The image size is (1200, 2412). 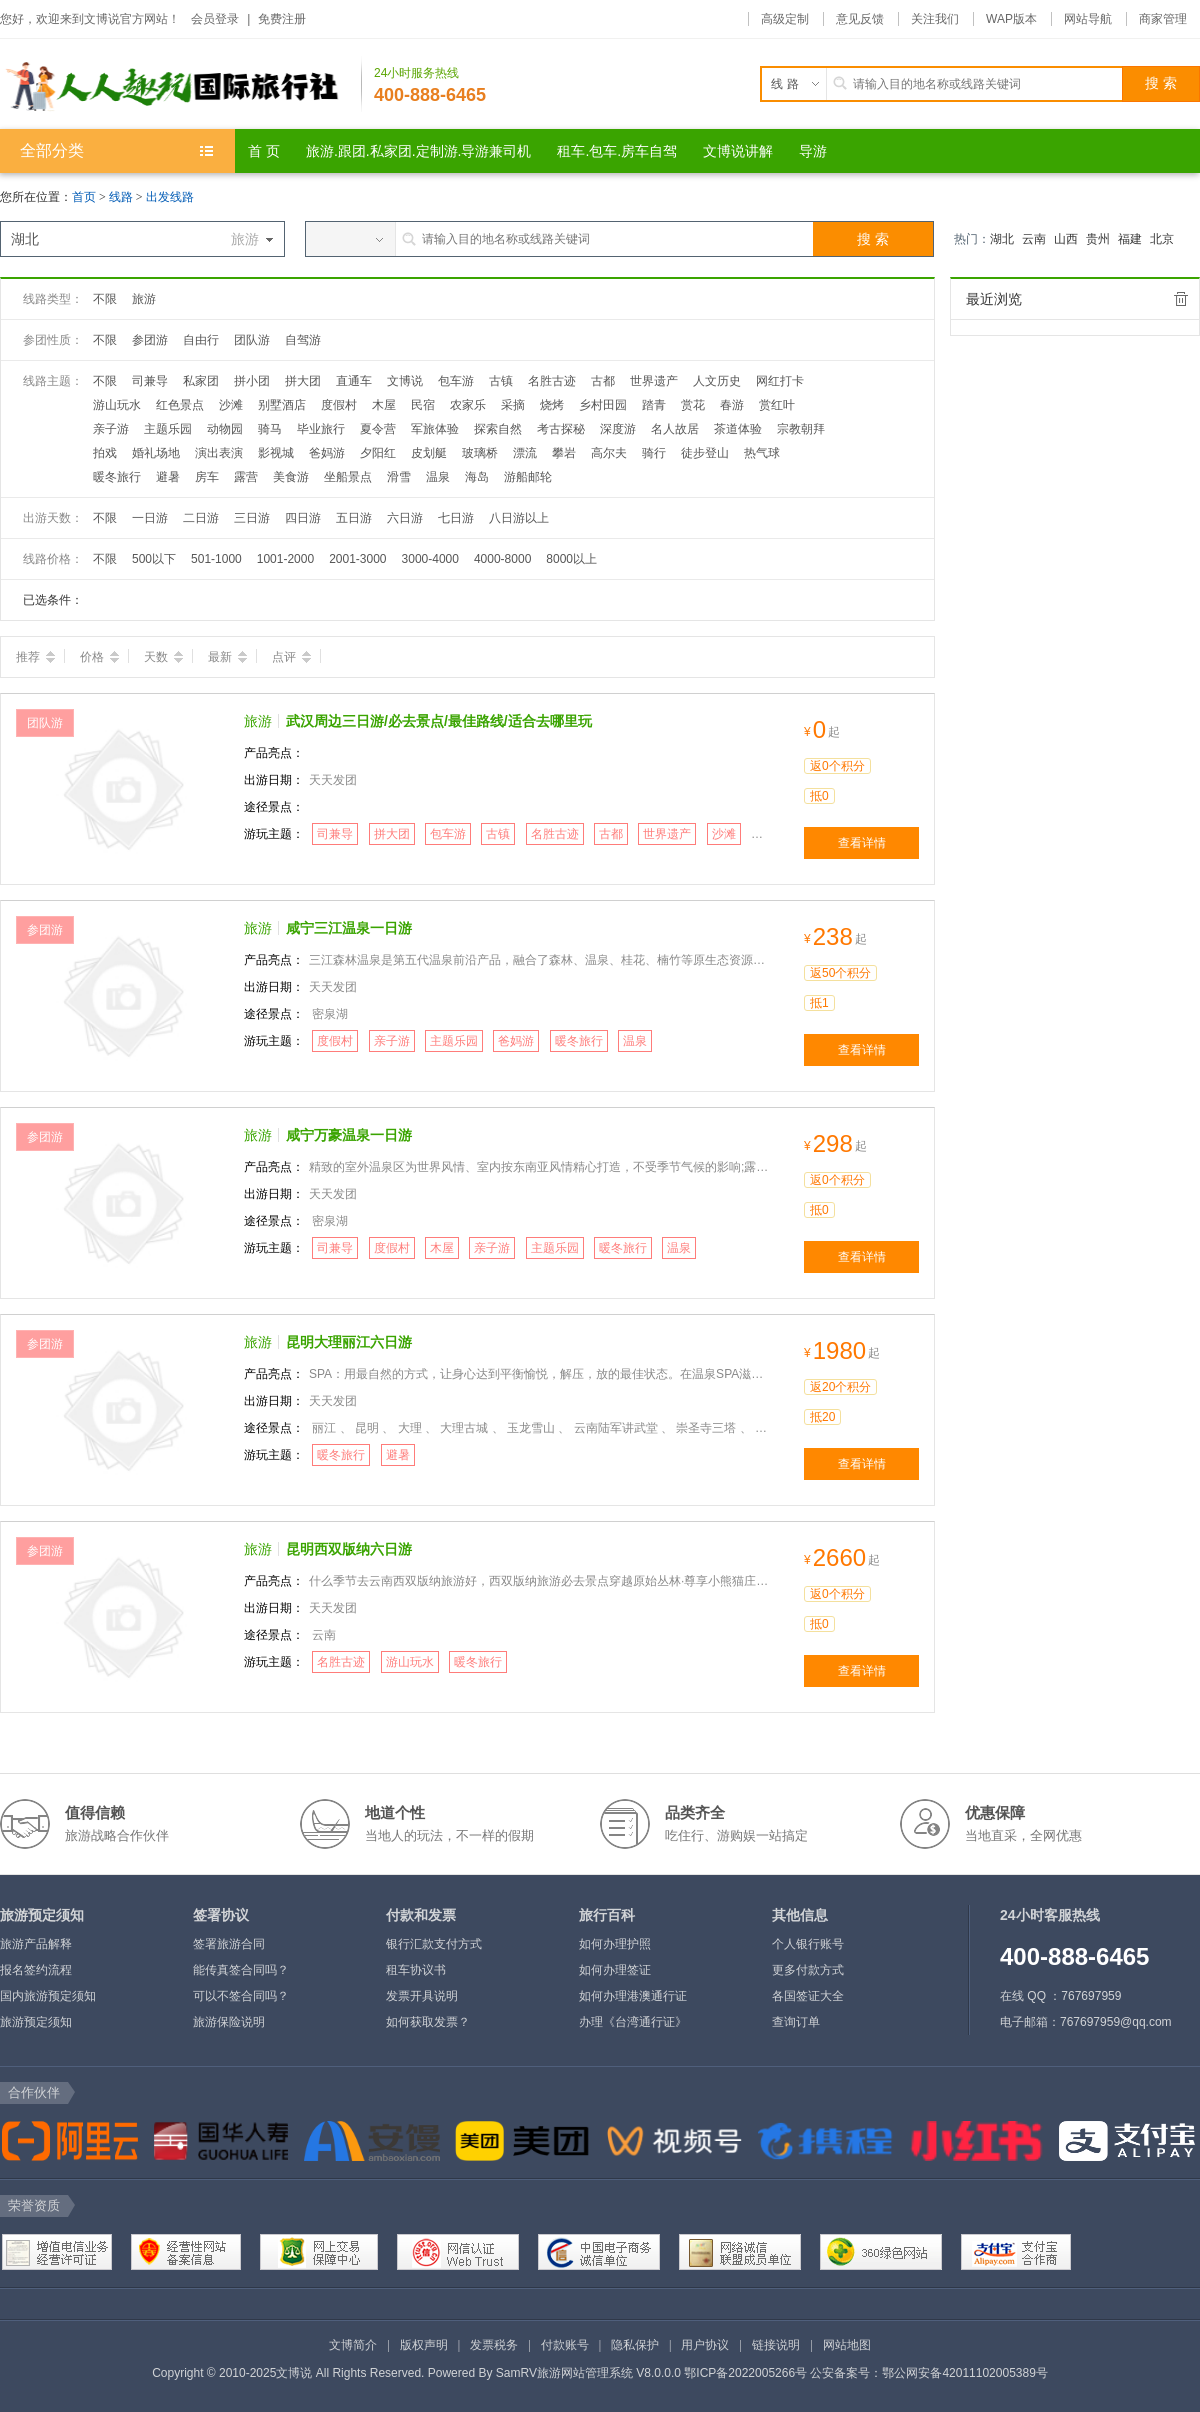 I want to click on 七日游, so click(x=456, y=518).